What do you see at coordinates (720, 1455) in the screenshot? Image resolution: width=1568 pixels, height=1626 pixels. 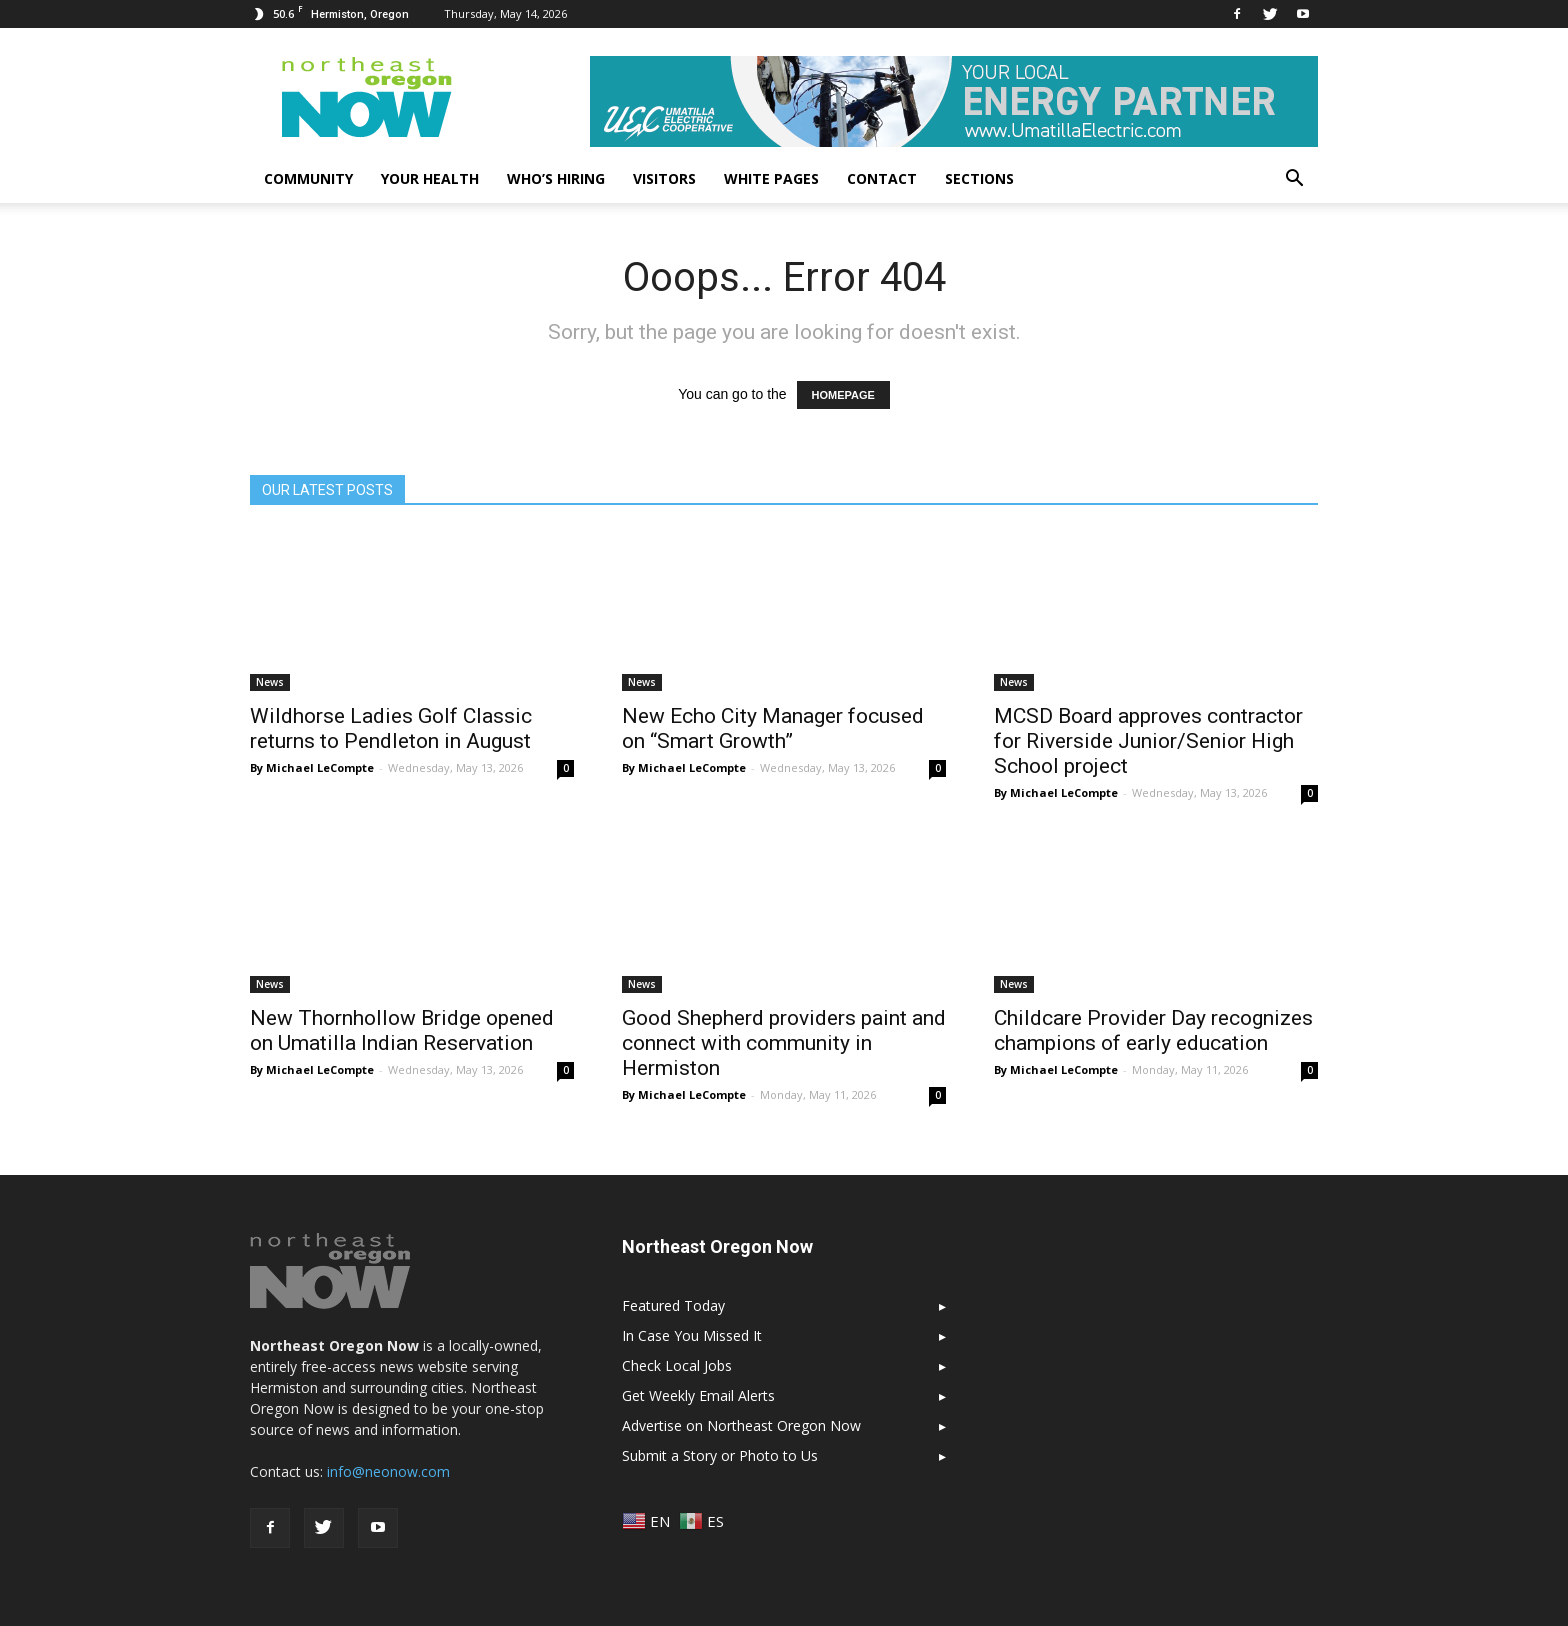 I see `Submit a Story or Photo to Us` at bounding box center [720, 1455].